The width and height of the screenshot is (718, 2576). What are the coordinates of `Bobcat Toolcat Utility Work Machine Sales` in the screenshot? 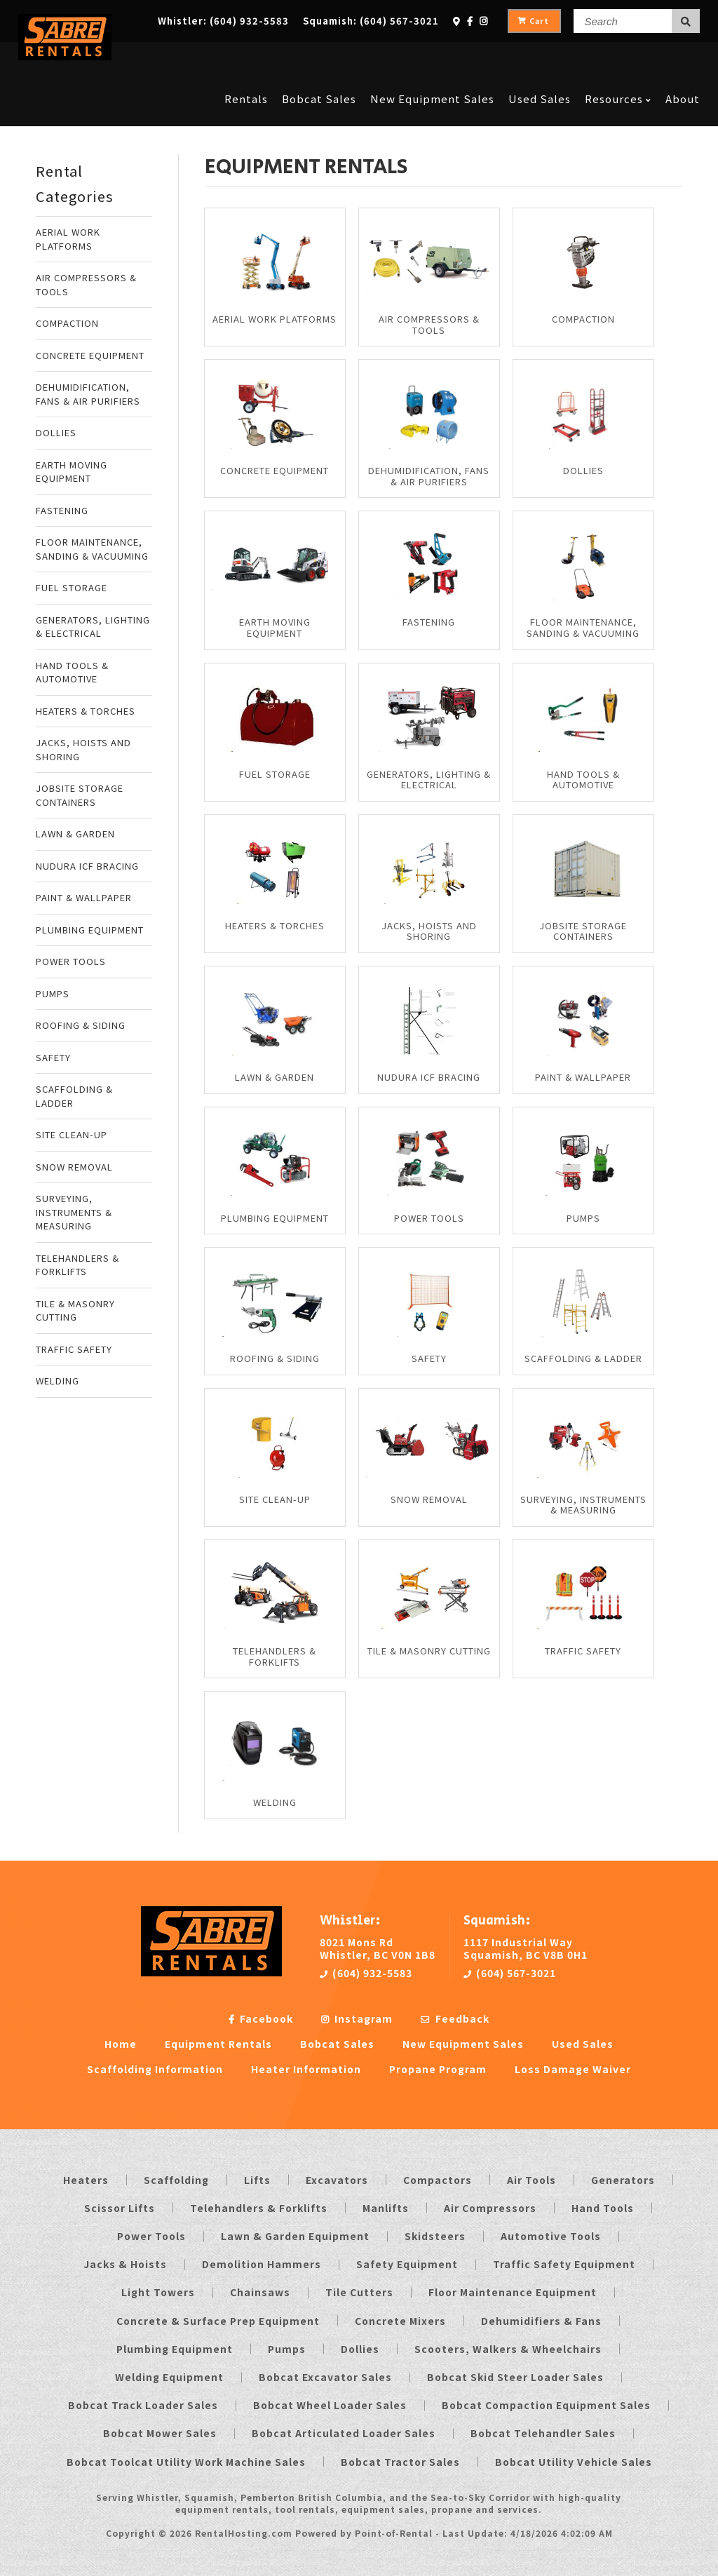 It's located at (186, 2462).